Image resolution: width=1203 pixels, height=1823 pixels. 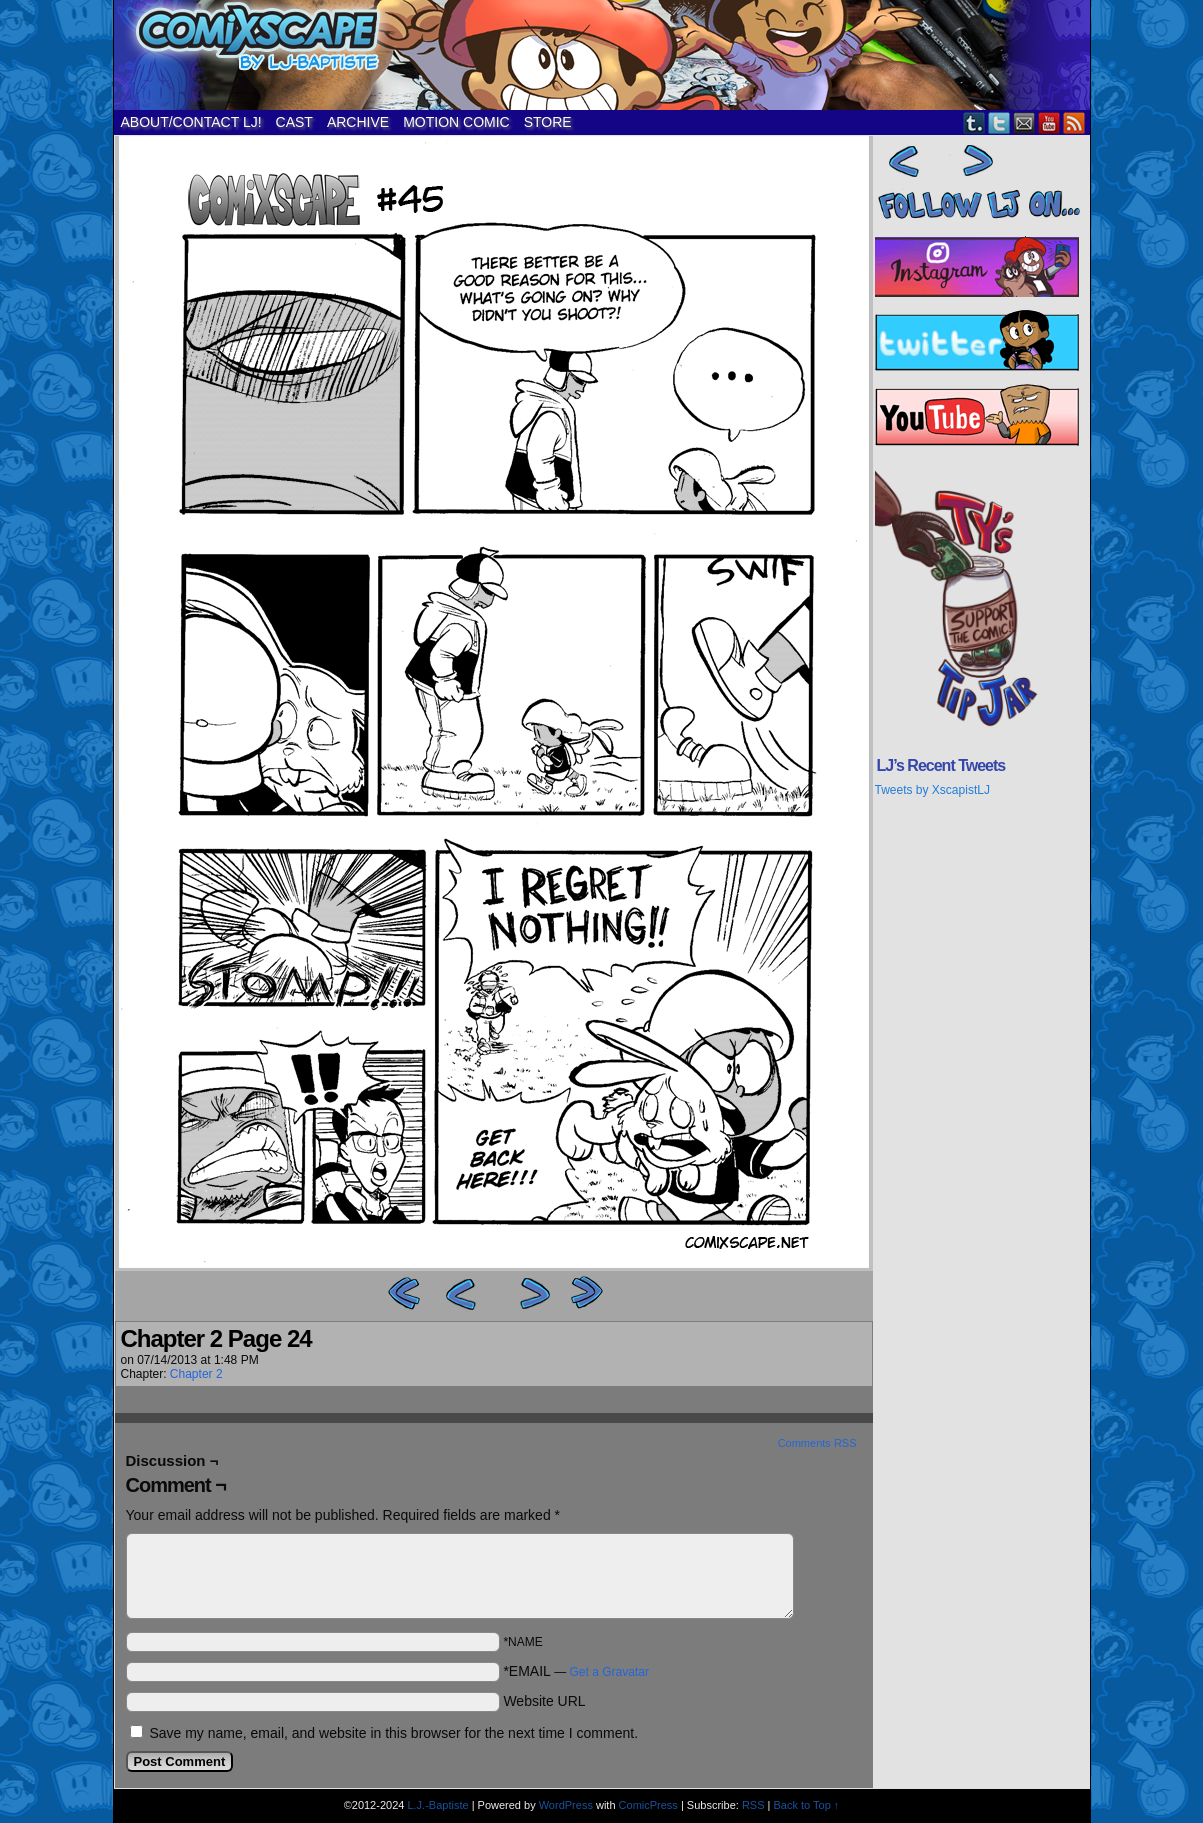 I want to click on YouTube, so click(x=1049, y=122).